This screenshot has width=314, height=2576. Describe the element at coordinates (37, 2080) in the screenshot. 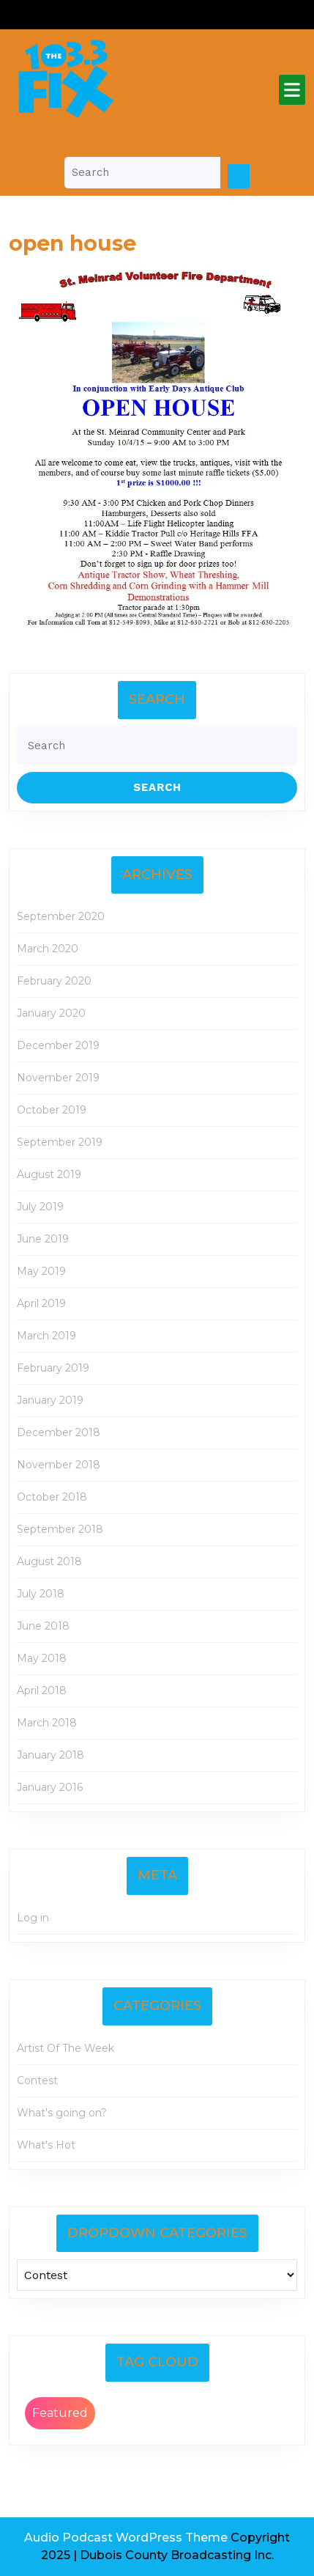

I see `Contest` at that location.